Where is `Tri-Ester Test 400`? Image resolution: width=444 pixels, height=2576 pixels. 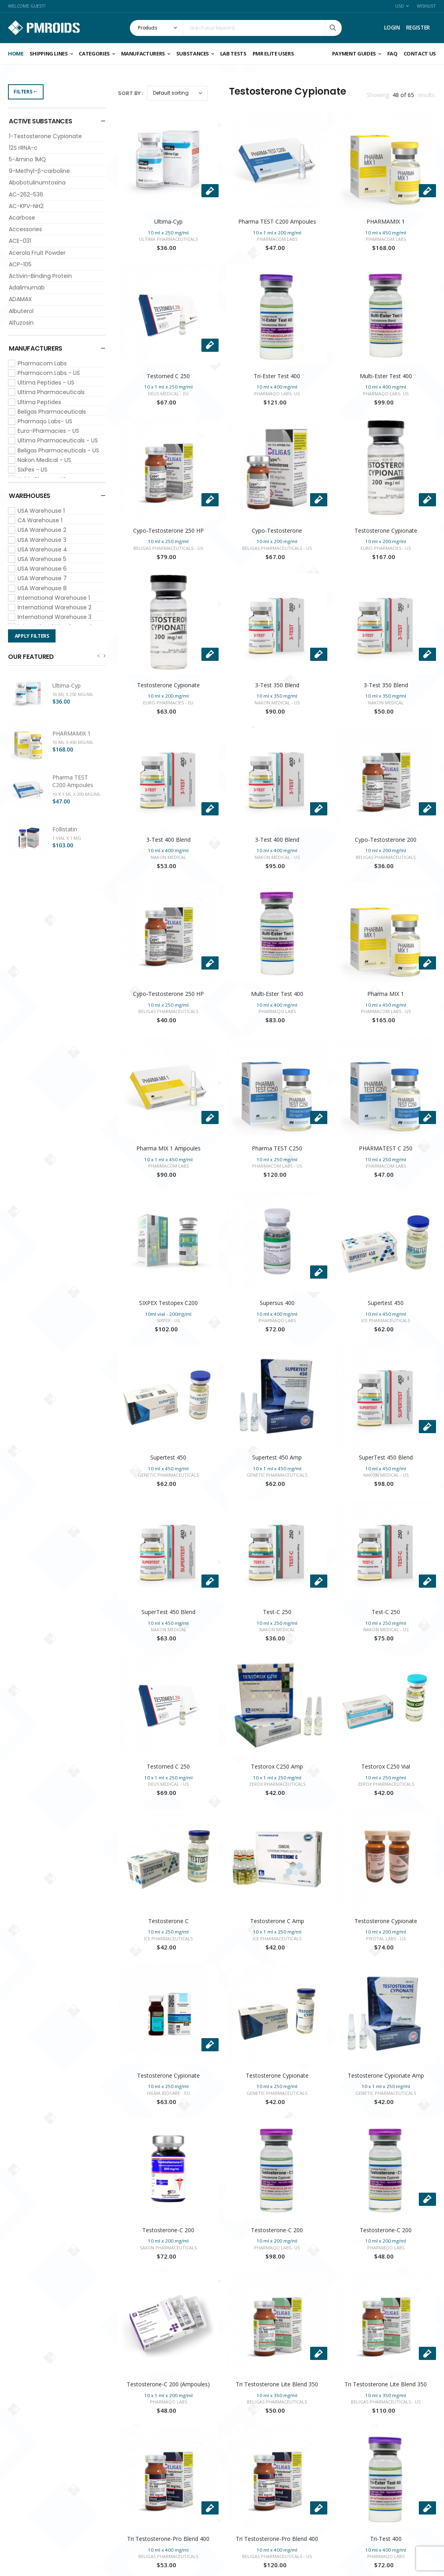 Tri-Ester Test 400 is located at coordinates (277, 376).